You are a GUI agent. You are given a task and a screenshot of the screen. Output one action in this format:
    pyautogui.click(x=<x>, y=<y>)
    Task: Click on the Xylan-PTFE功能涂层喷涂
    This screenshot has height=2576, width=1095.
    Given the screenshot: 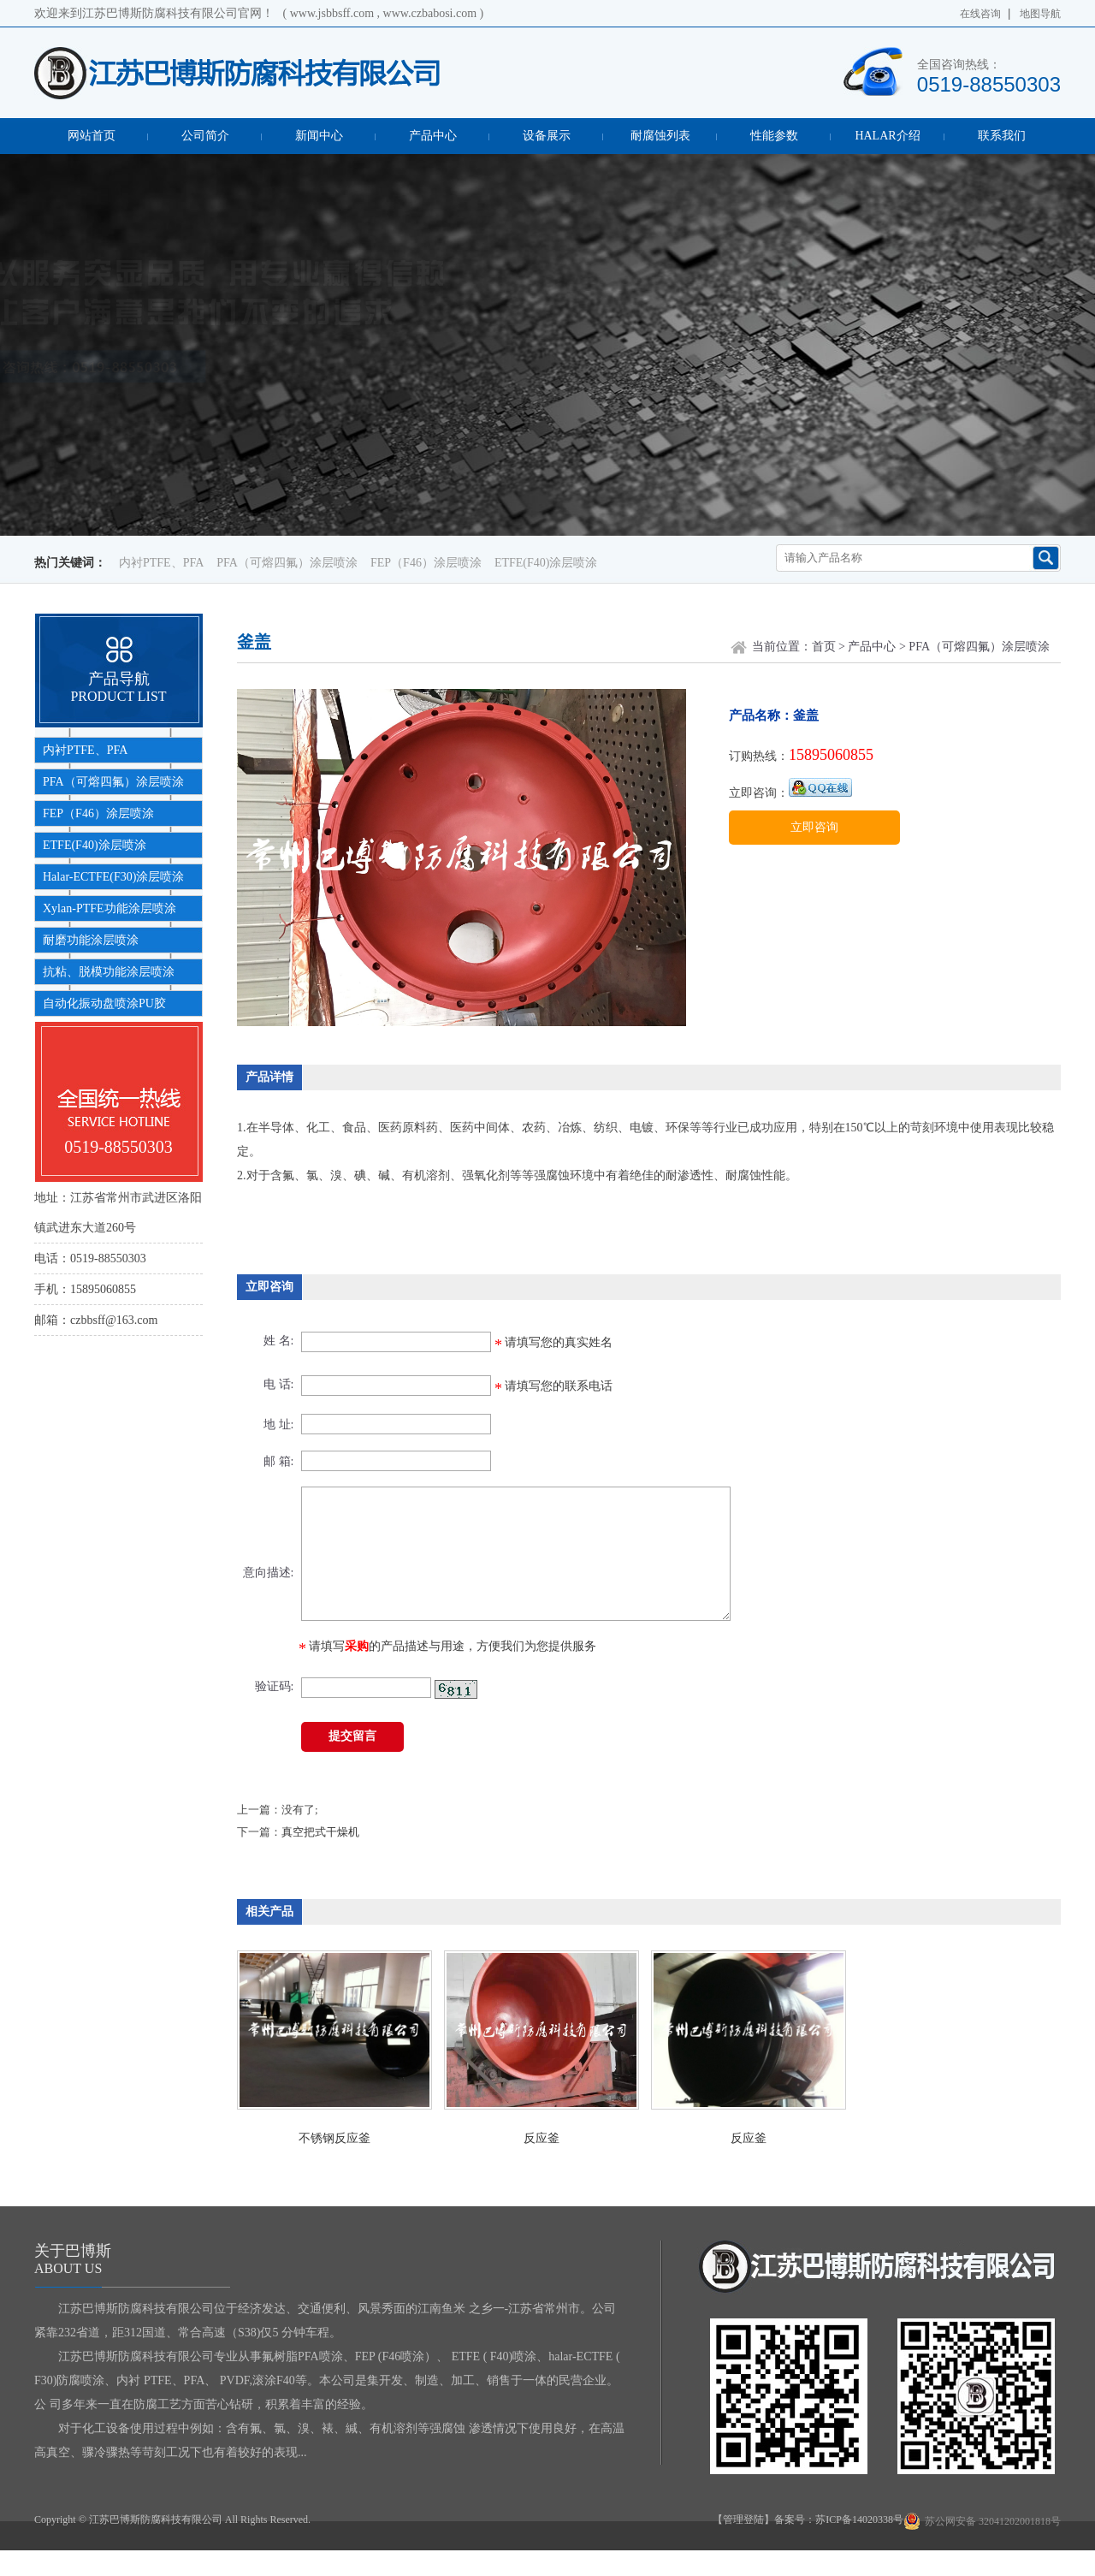 What is the action you would take?
    pyautogui.click(x=109, y=908)
    